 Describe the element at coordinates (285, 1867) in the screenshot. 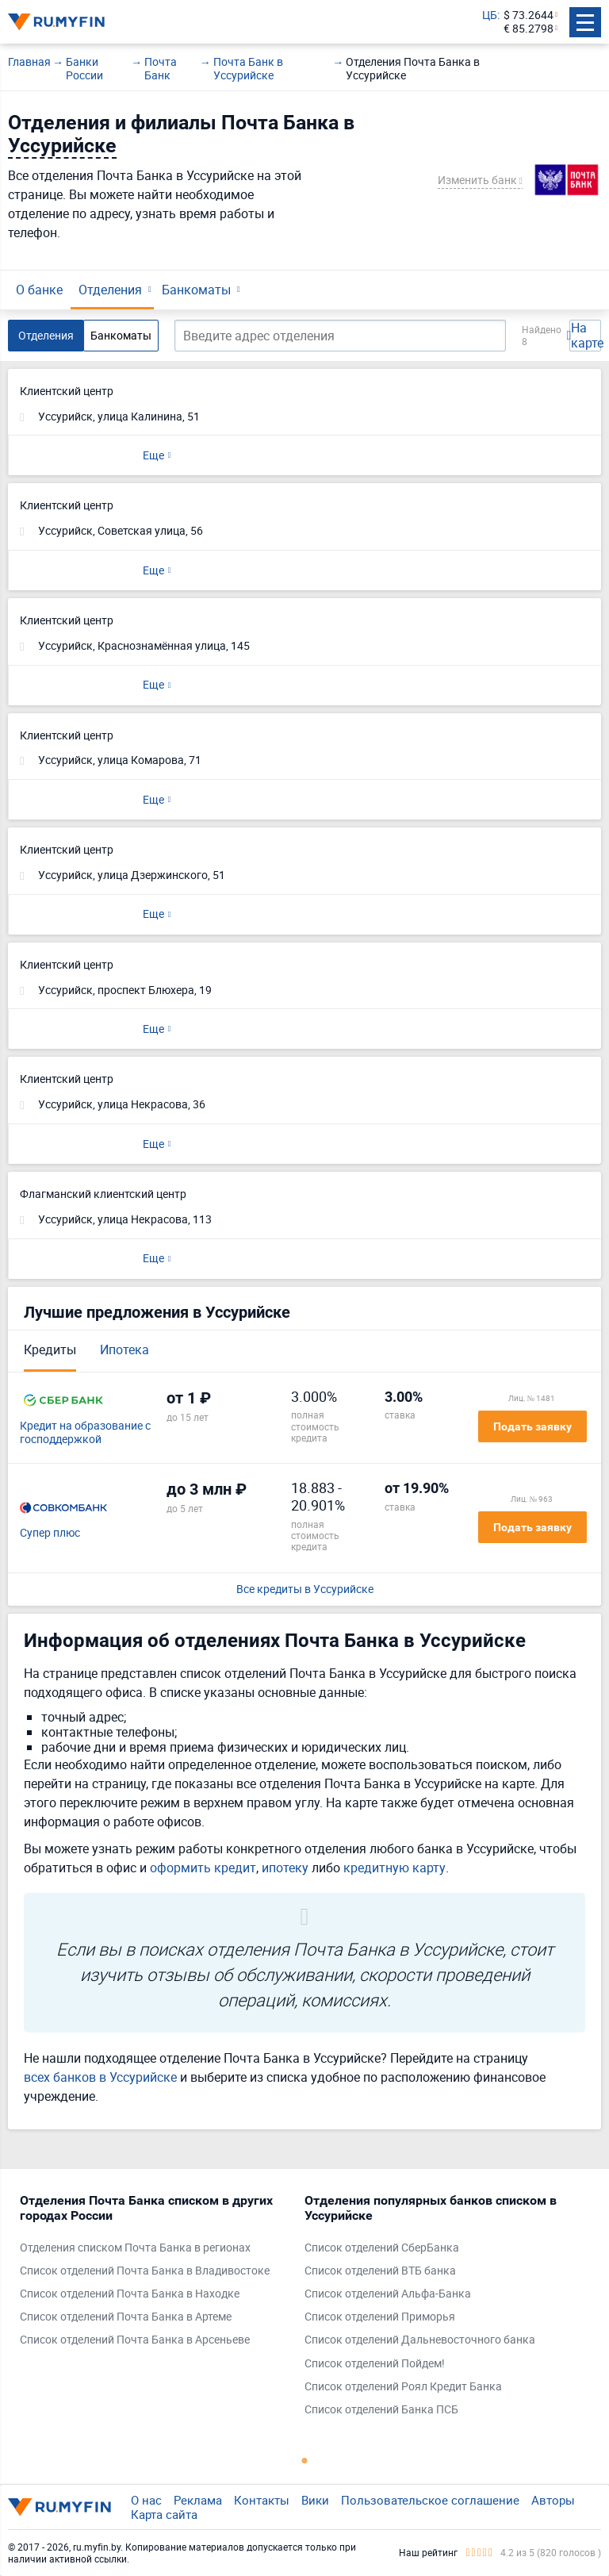

I see `ипотеку` at that location.